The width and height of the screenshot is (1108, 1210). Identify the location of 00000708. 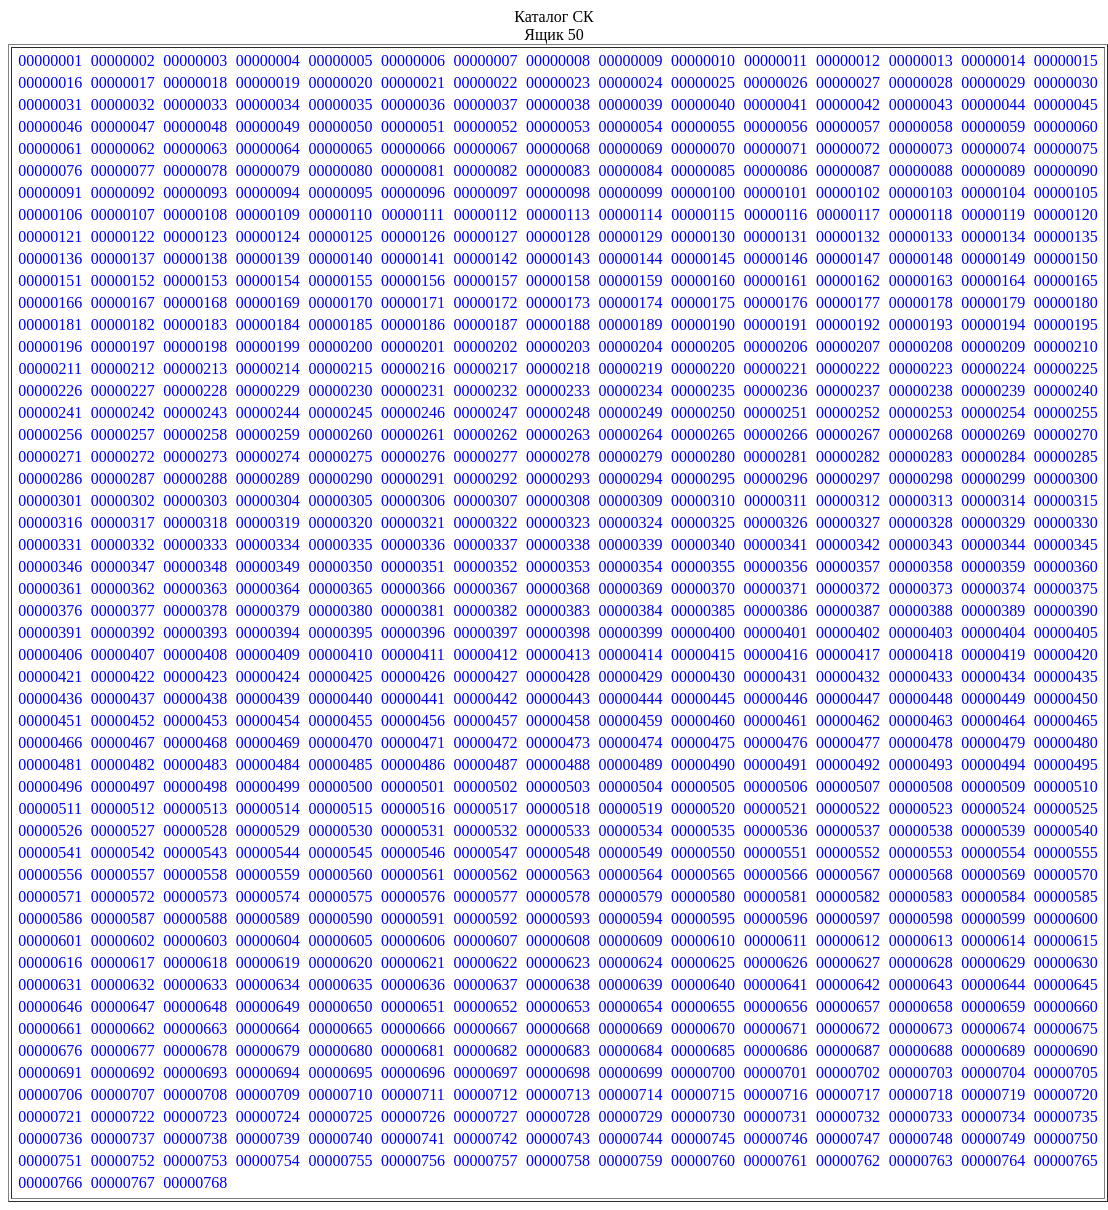
(195, 1094).